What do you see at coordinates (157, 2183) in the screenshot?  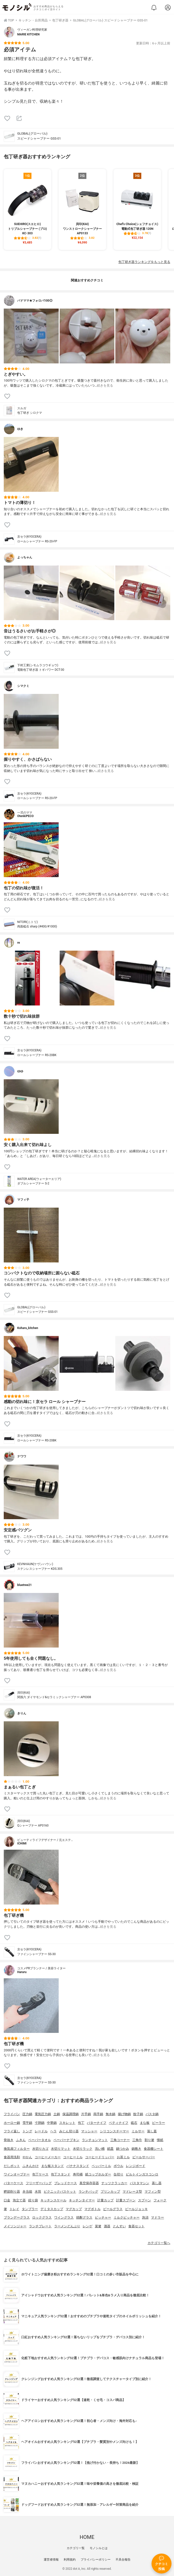 I see `蒸し器` at bounding box center [157, 2183].